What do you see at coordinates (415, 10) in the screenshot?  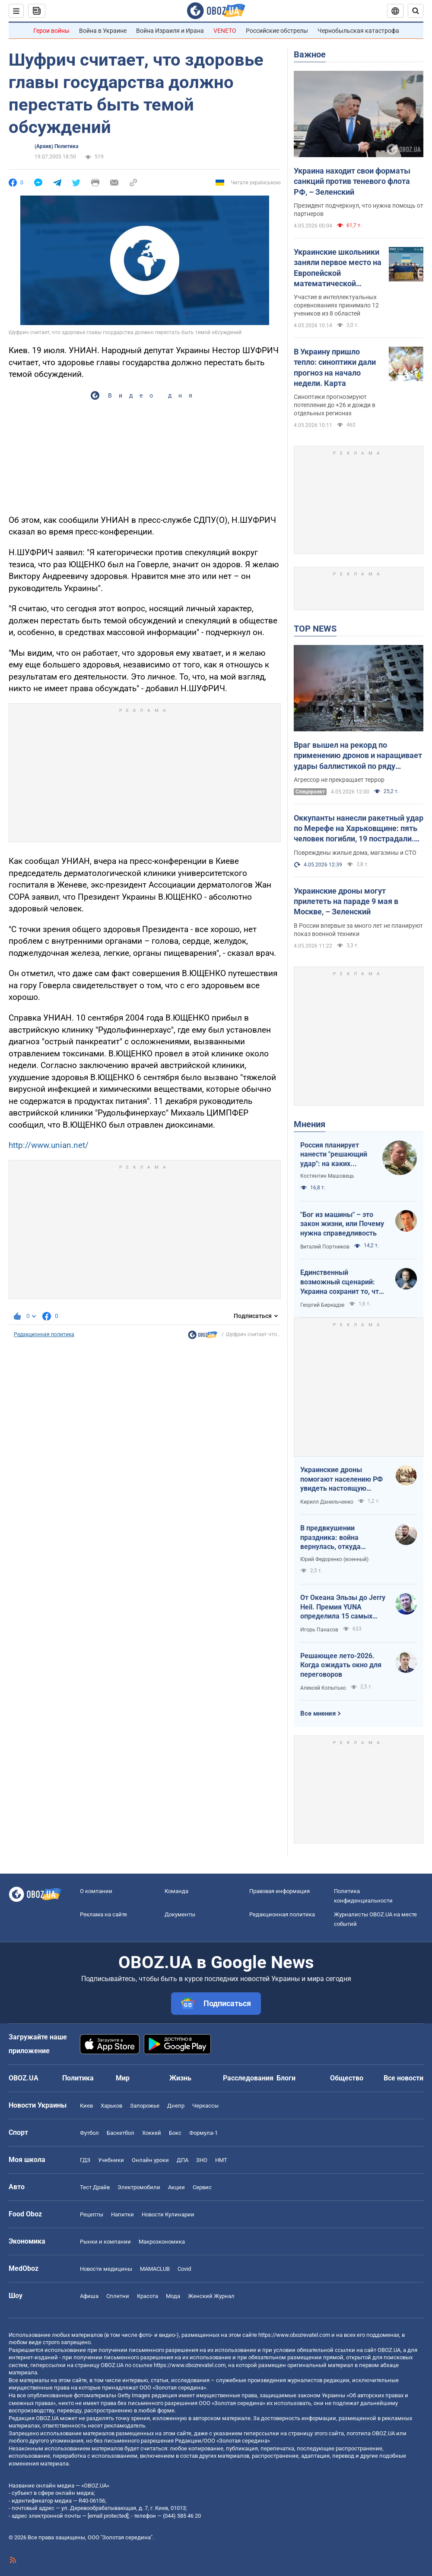 I see `[Пошуковий рядок]` at bounding box center [415, 10].